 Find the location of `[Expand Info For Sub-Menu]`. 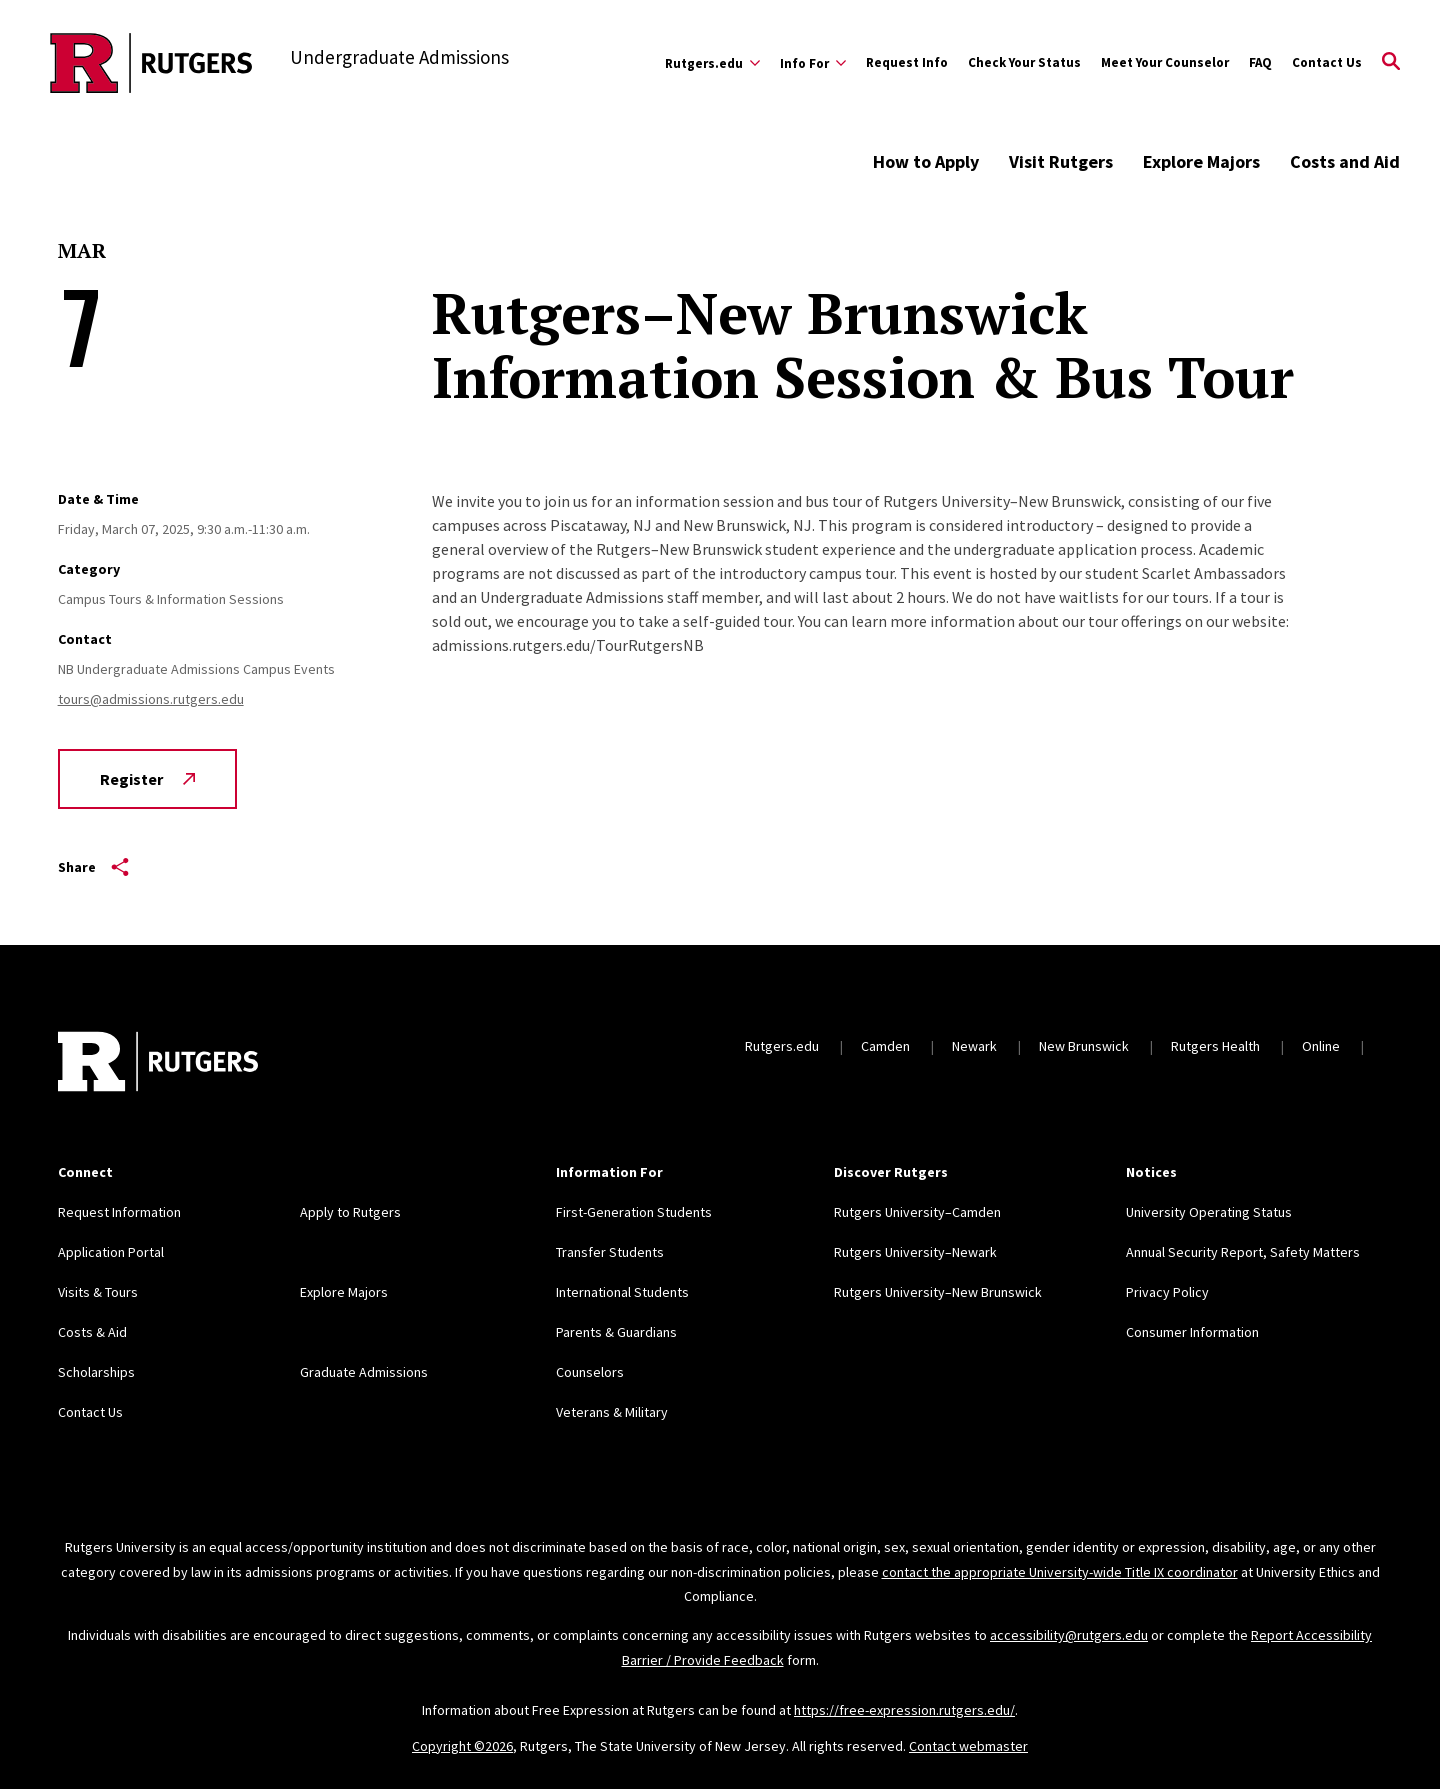

[Expand Info For Sub-Menu] is located at coordinates (813, 63).